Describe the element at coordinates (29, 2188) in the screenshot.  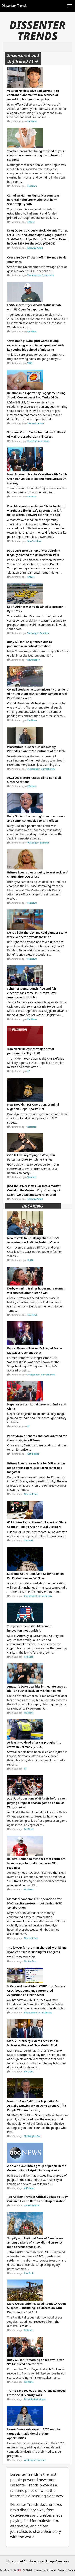
I see `ABC News` at that location.